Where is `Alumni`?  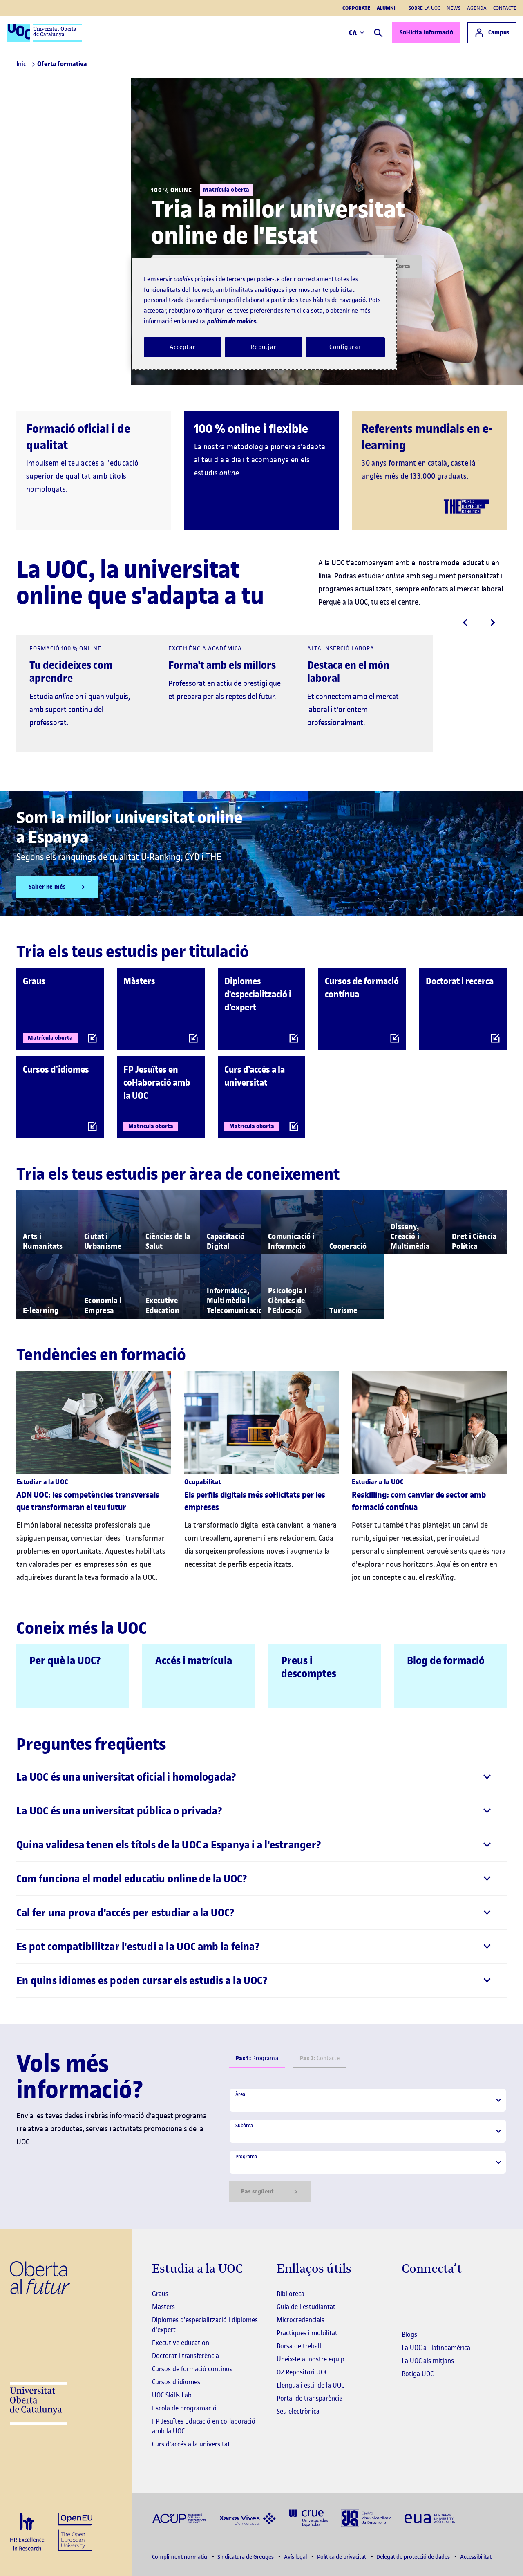 Alumni is located at coordinates (386, 8).